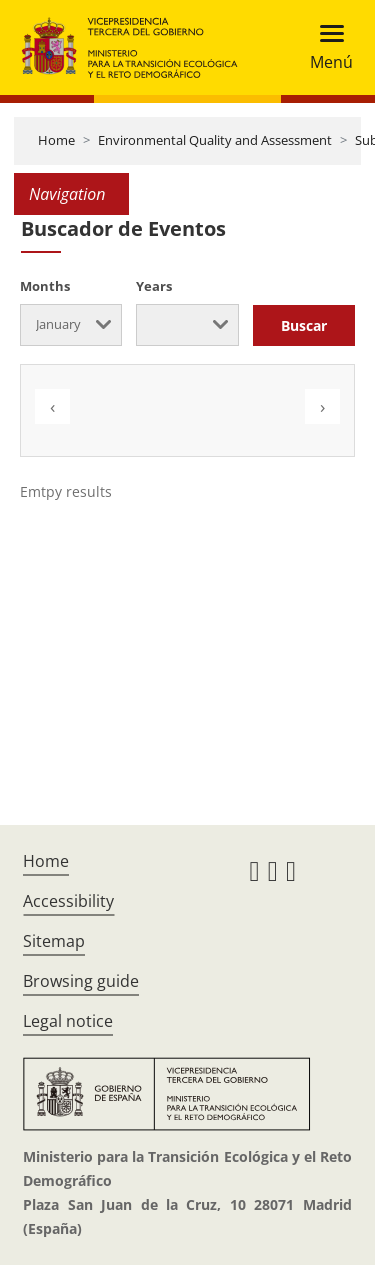 This screenshot has width=375, height=1265. What do you see at coordinates (304, 325) in the screenshot?
I see `Buscar` at bounding box center [304, 325].